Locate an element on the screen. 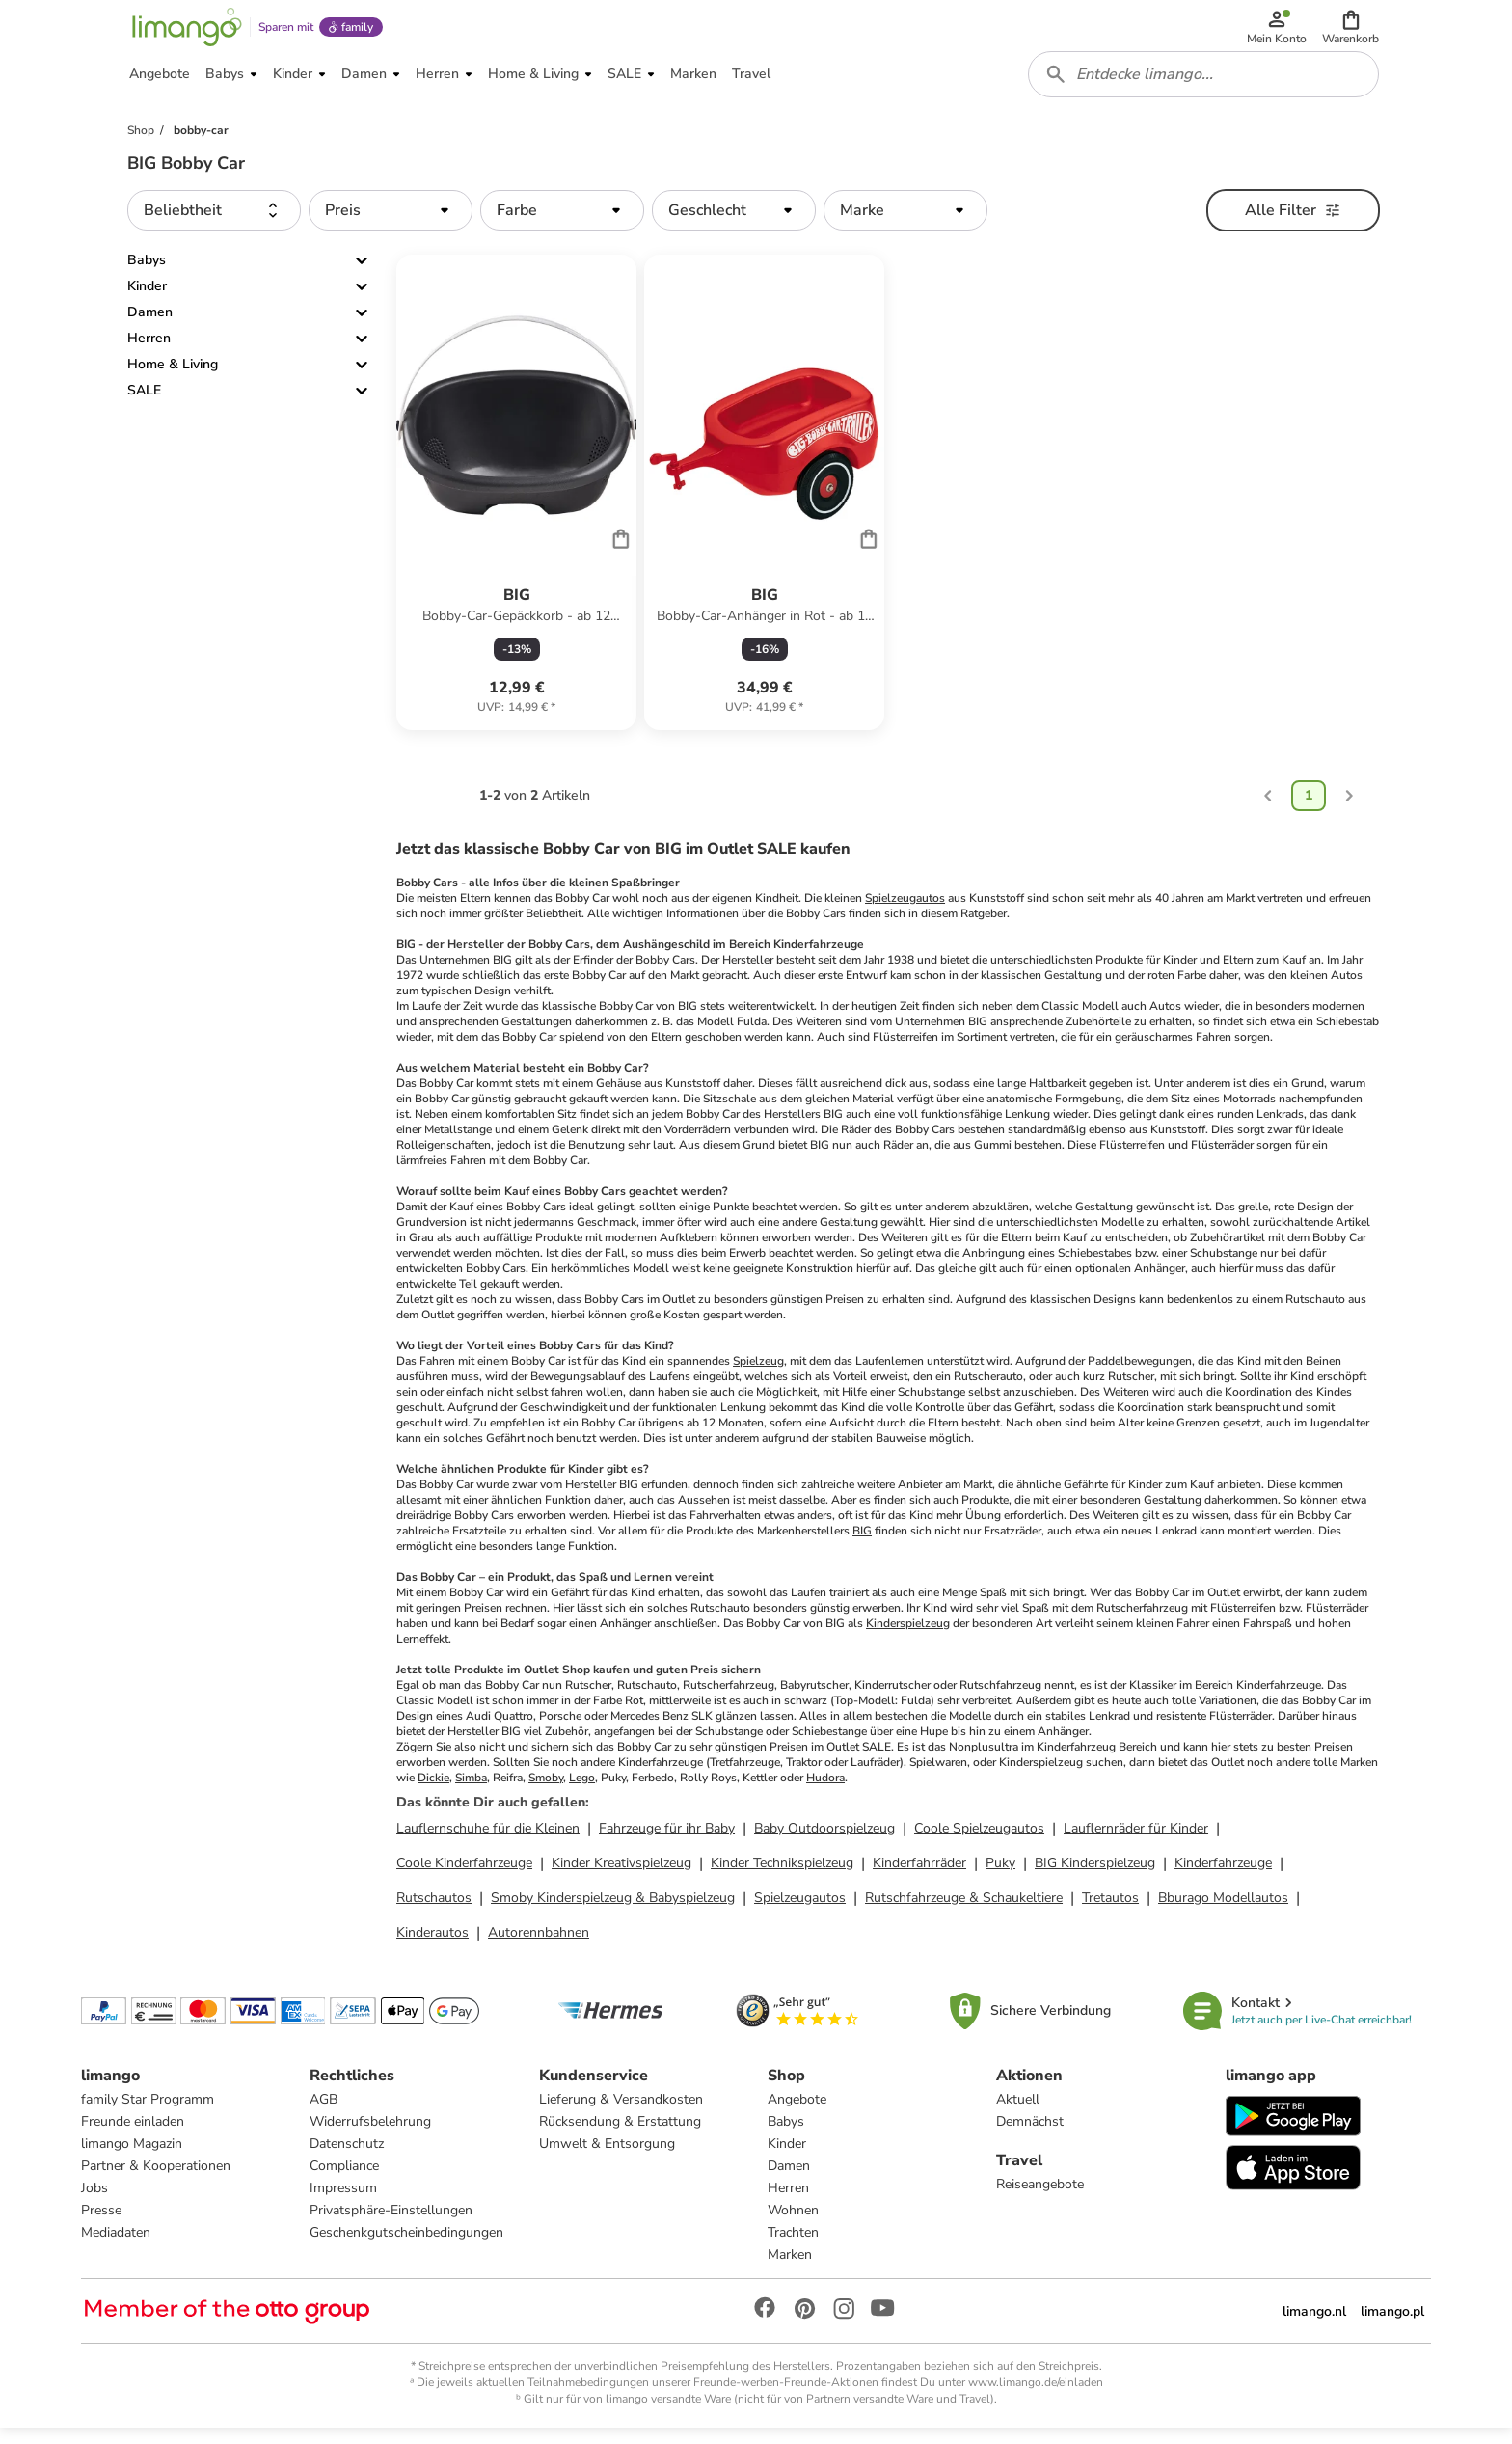  Kinder Kreativspielzeug is located at coordinates (621, 1875).